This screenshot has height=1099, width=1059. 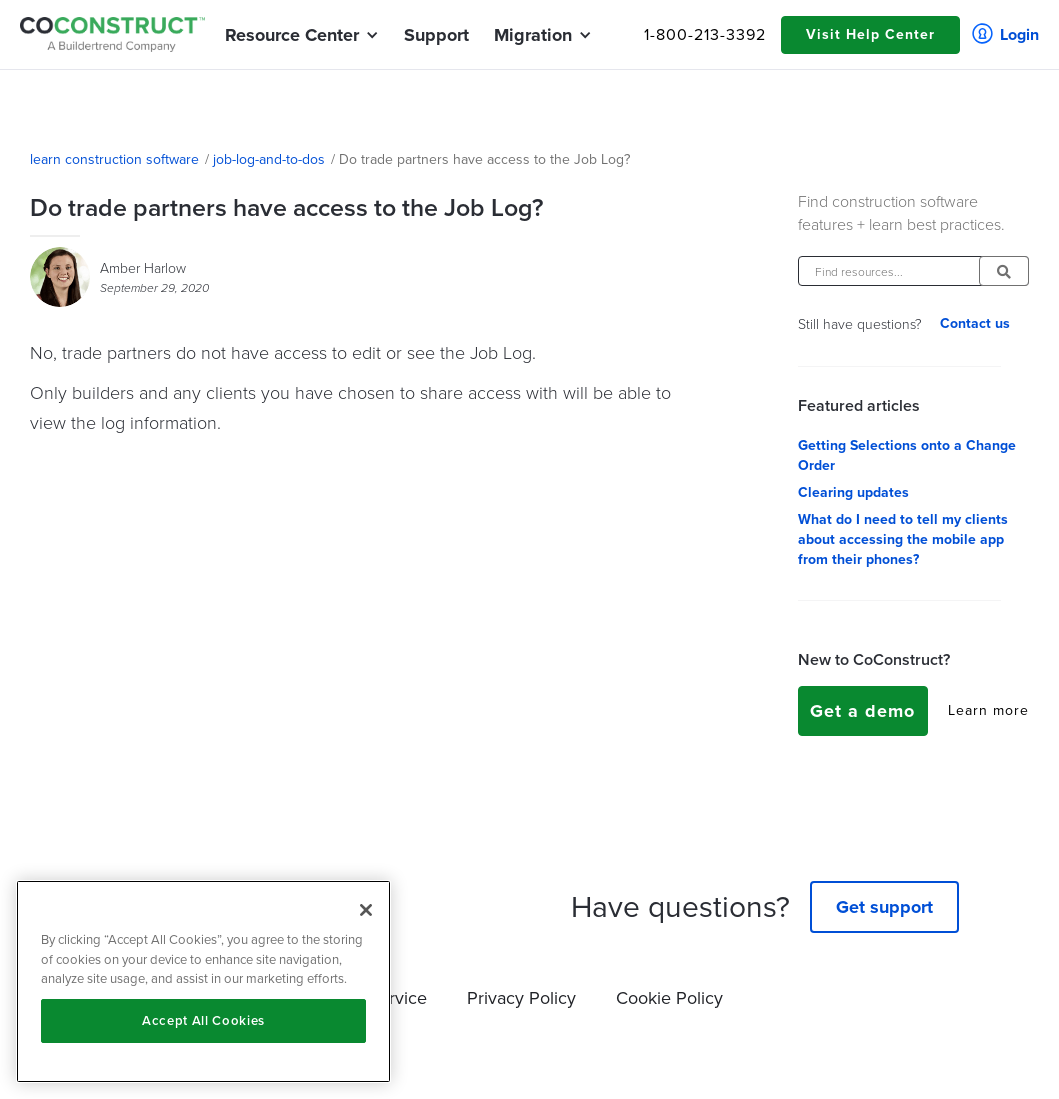 What do you see at coordinates (870, 34) in the screenshot?
I see `Visit Help Center` at bounding box center [870, 34].